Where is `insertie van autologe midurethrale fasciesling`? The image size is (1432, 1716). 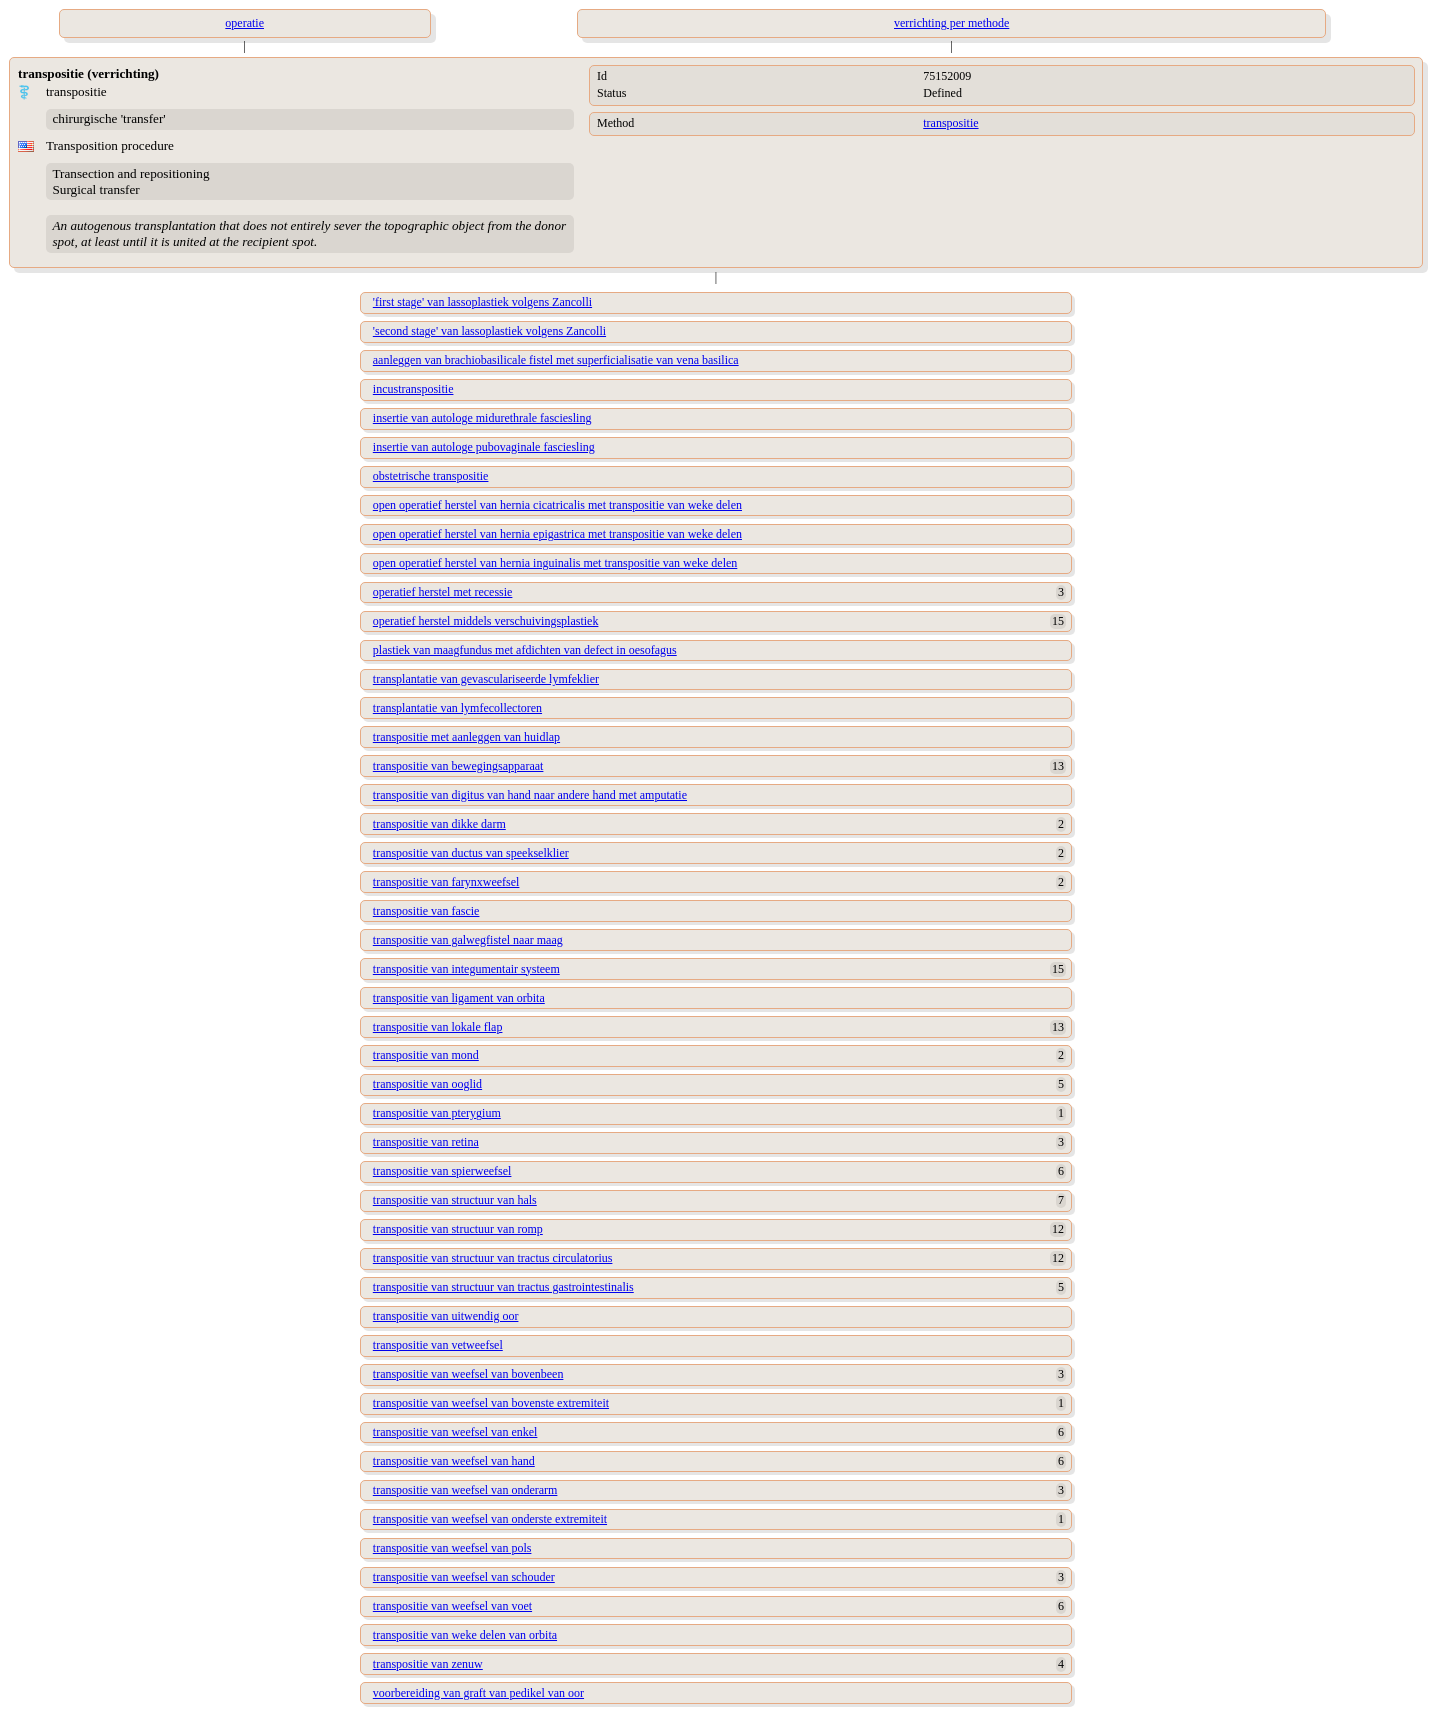
insertie van autologe midurethrale fasciesling is located at coordinates (482, 418).